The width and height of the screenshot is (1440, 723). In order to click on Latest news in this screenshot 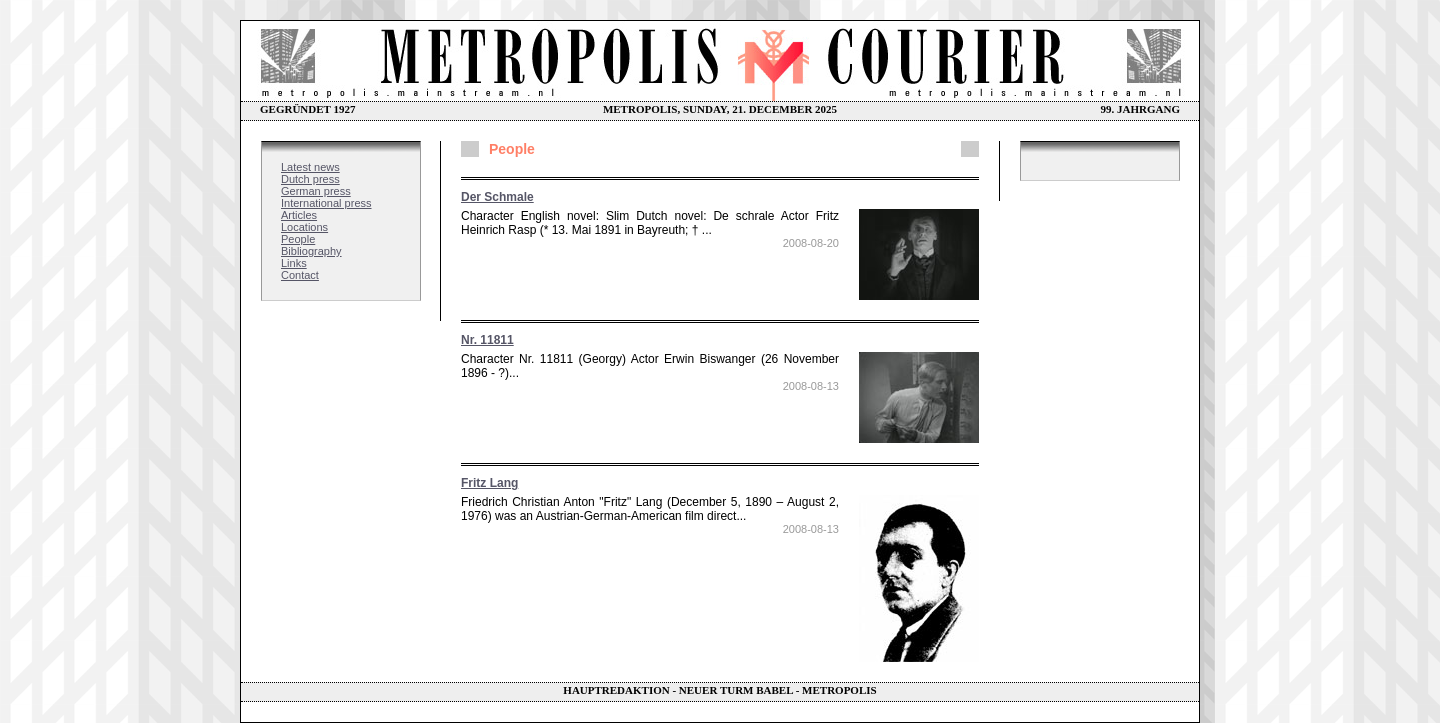, I will do `click(310, 167)`.